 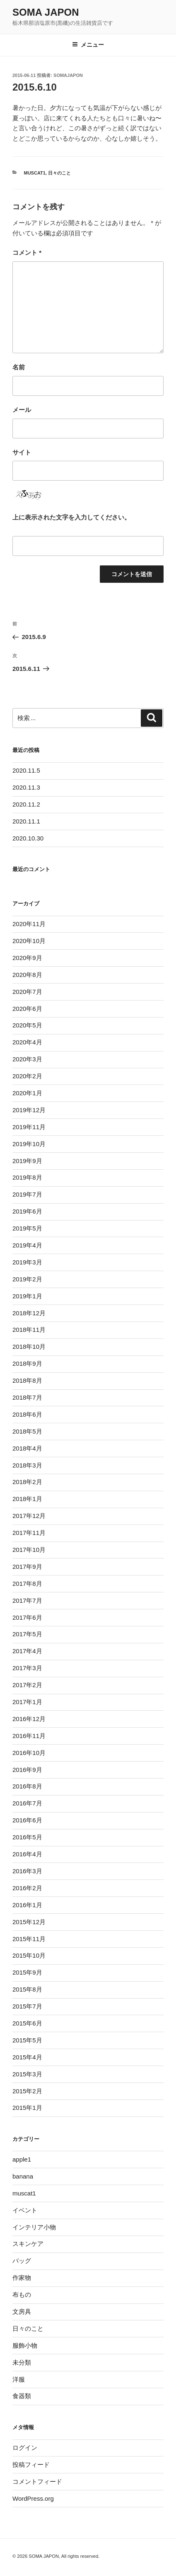 I want to click on イベント, so click(x=24, y=2210).